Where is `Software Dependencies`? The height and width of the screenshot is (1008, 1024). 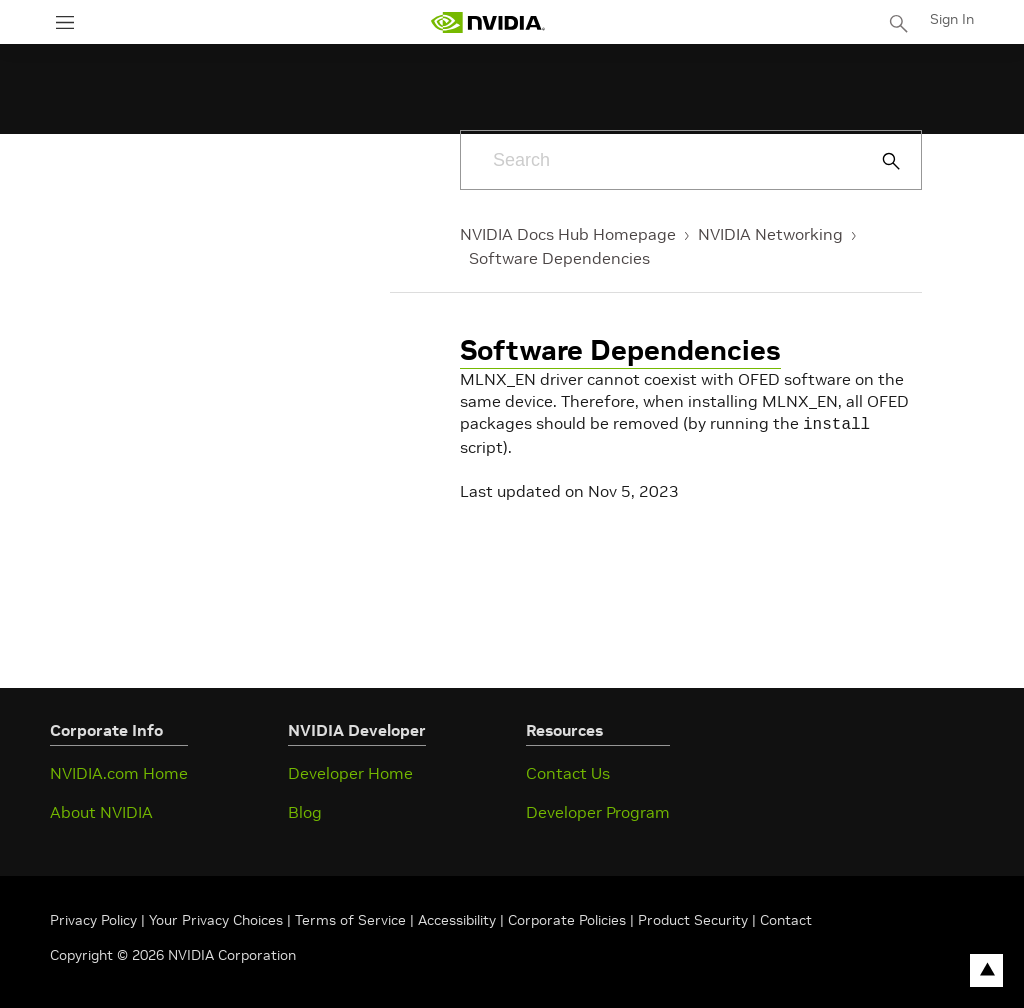
Software Dependencies is located at coordinates (559, 258).